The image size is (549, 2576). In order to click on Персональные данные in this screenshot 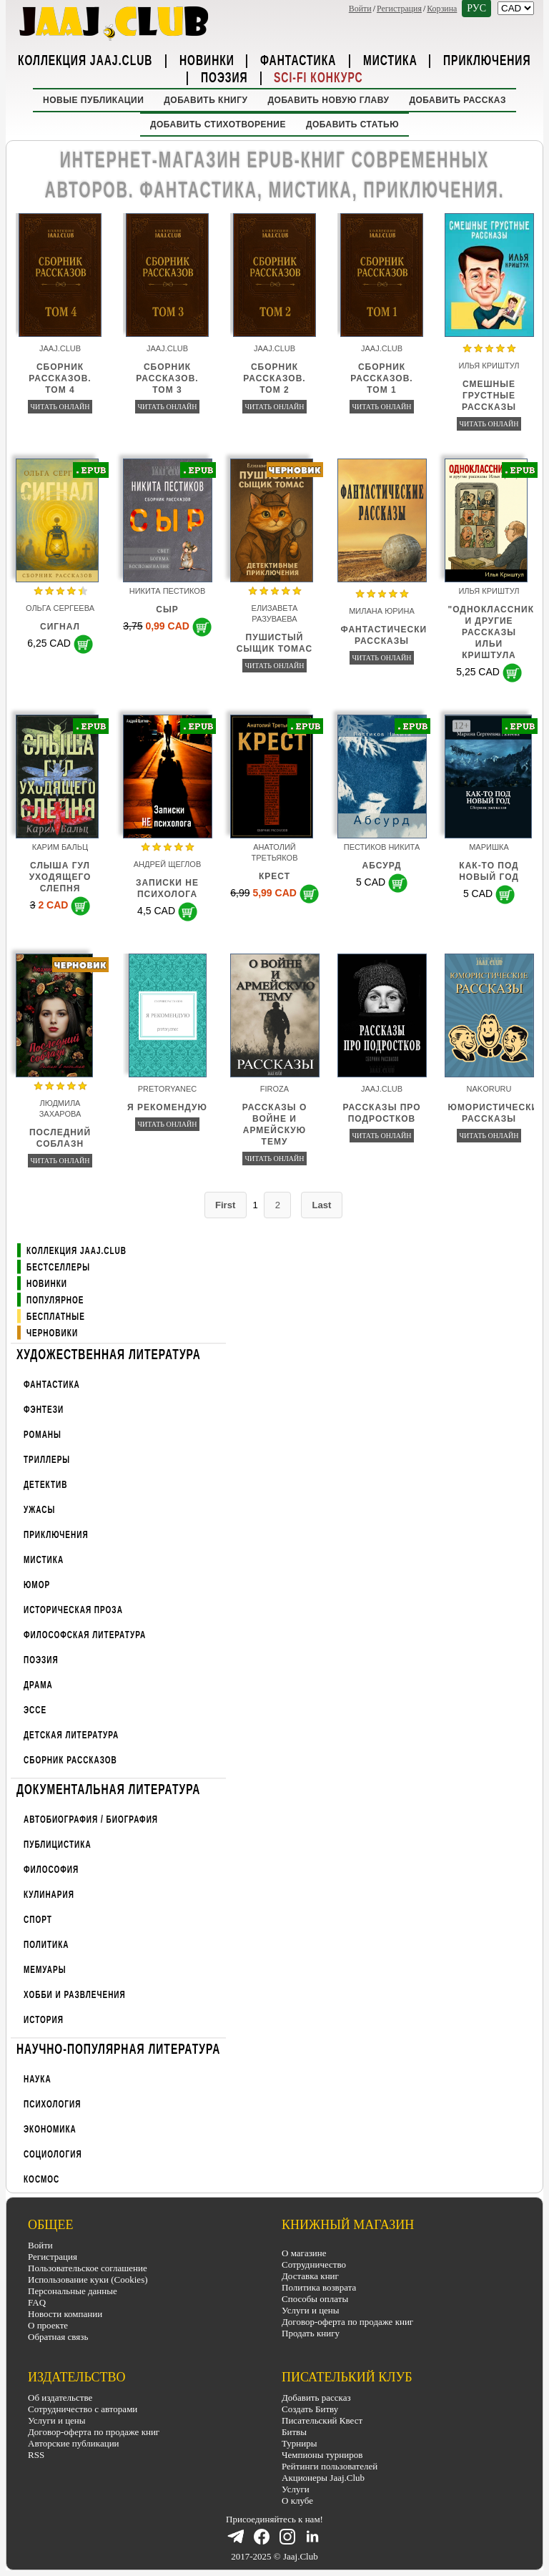, I will do `click(72, 2291)`.